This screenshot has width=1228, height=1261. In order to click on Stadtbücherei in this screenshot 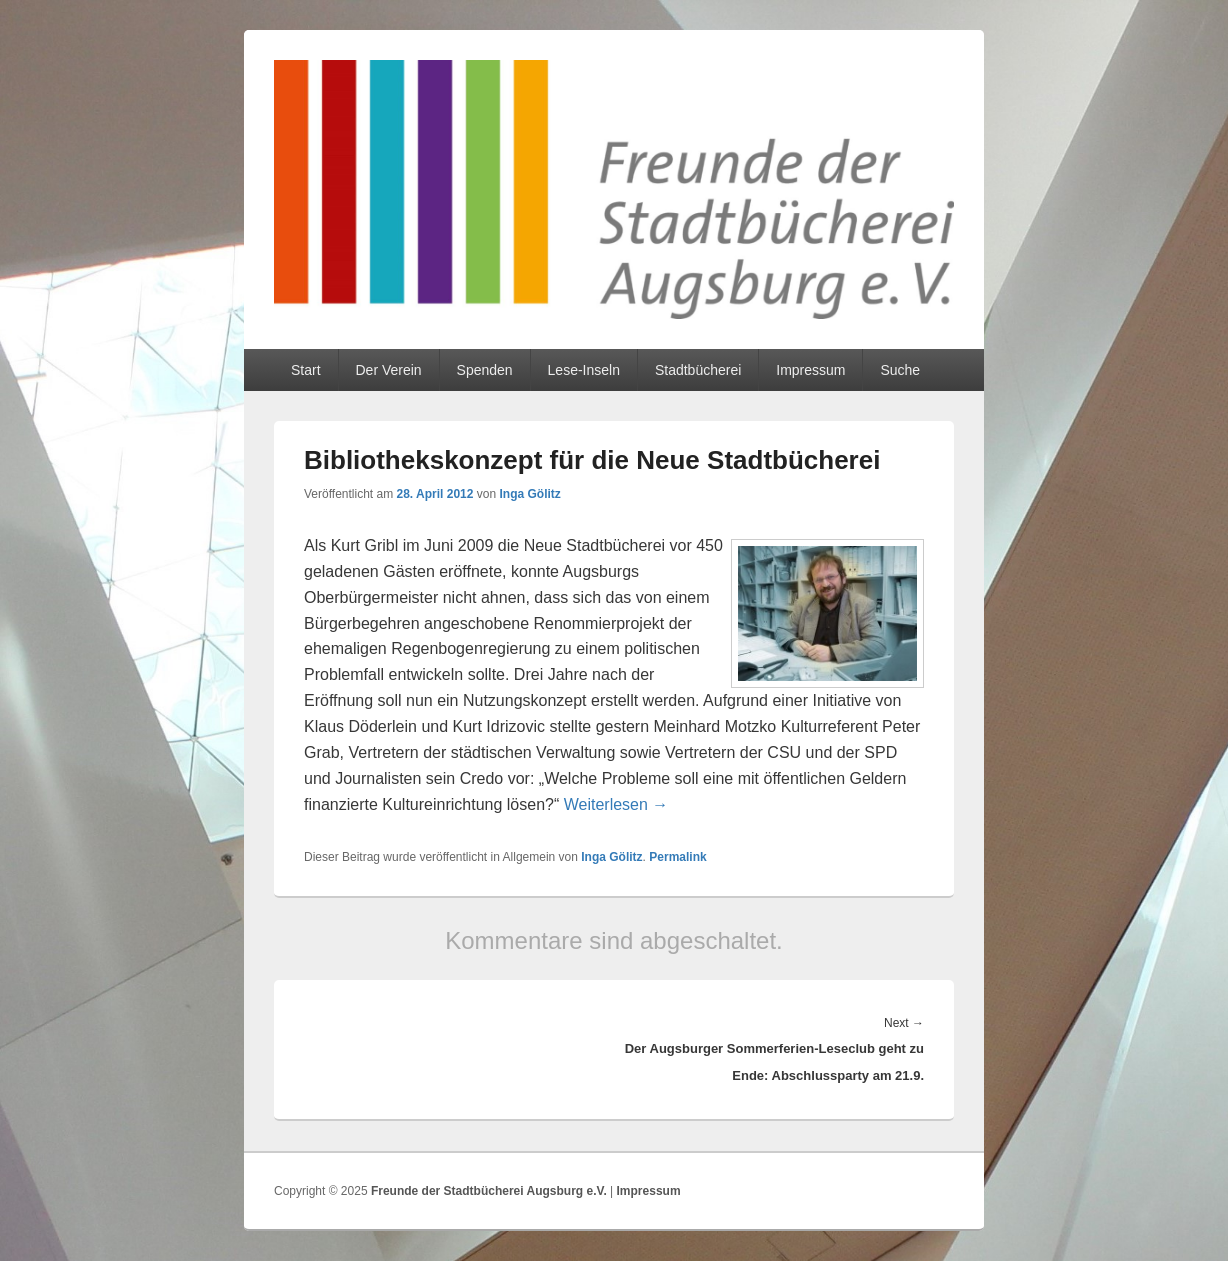, I will do `click(698, 370)`.